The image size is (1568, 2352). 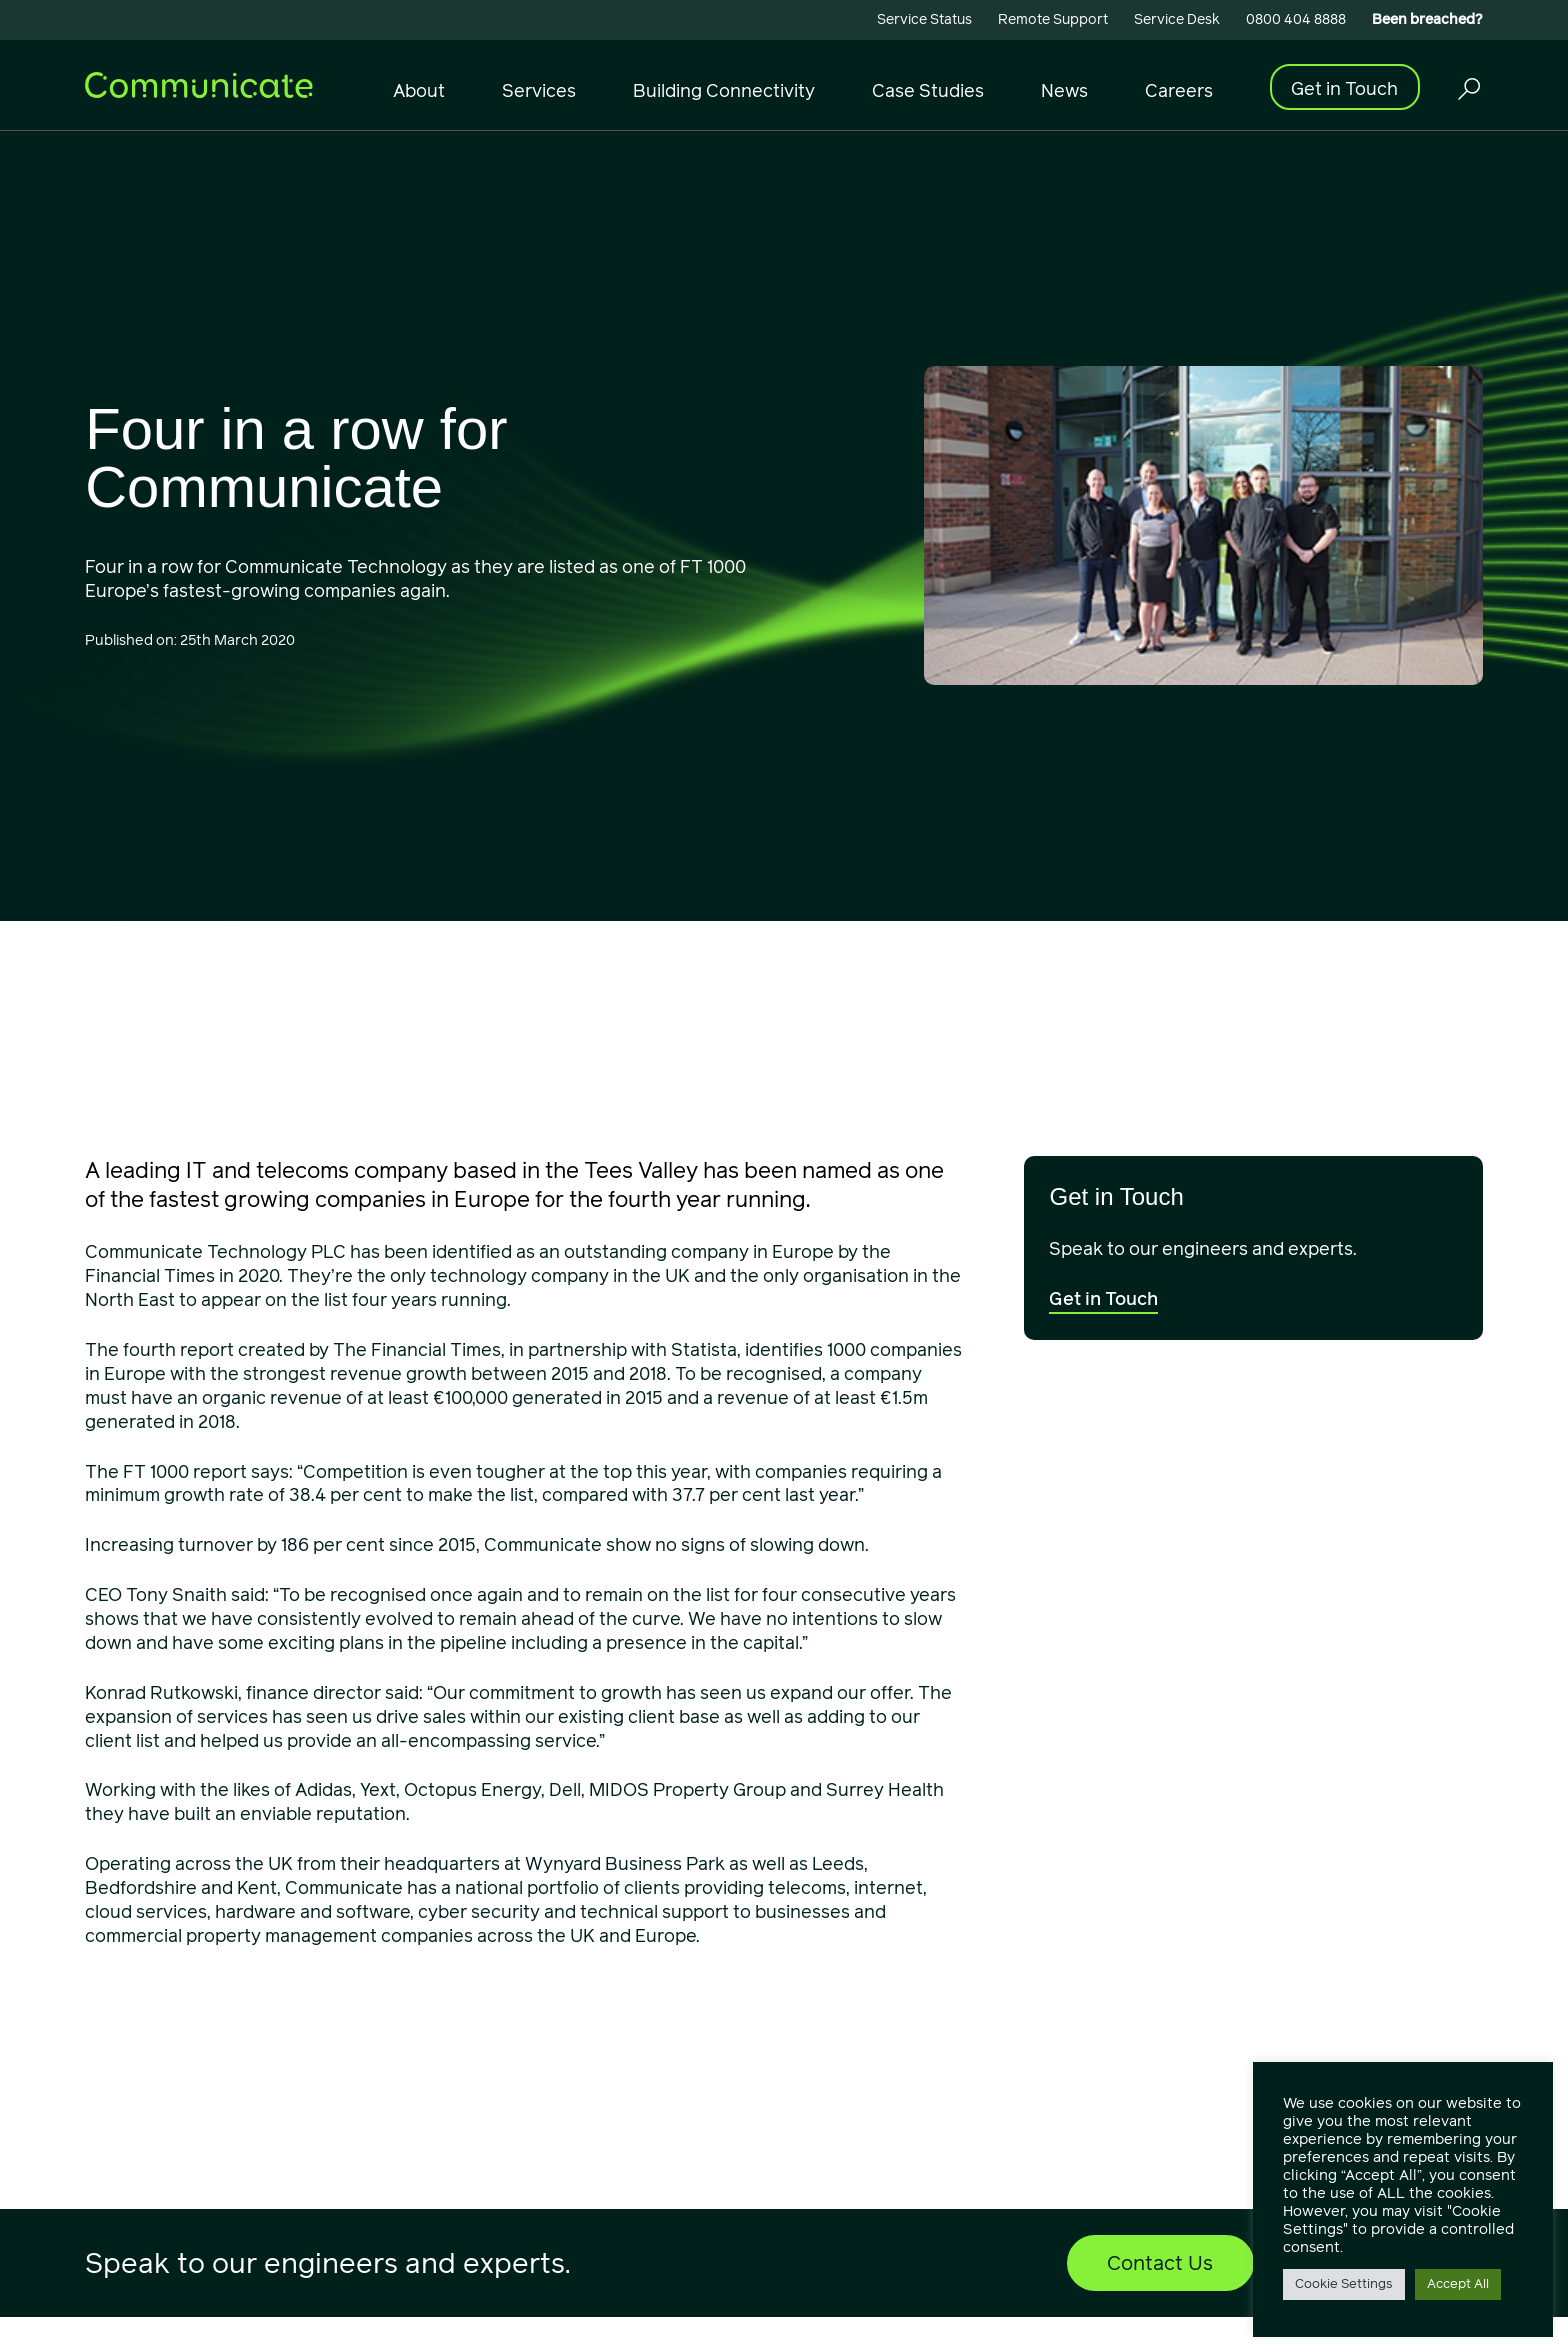 I want to click on [Communicate], so click(x=199, y=83).